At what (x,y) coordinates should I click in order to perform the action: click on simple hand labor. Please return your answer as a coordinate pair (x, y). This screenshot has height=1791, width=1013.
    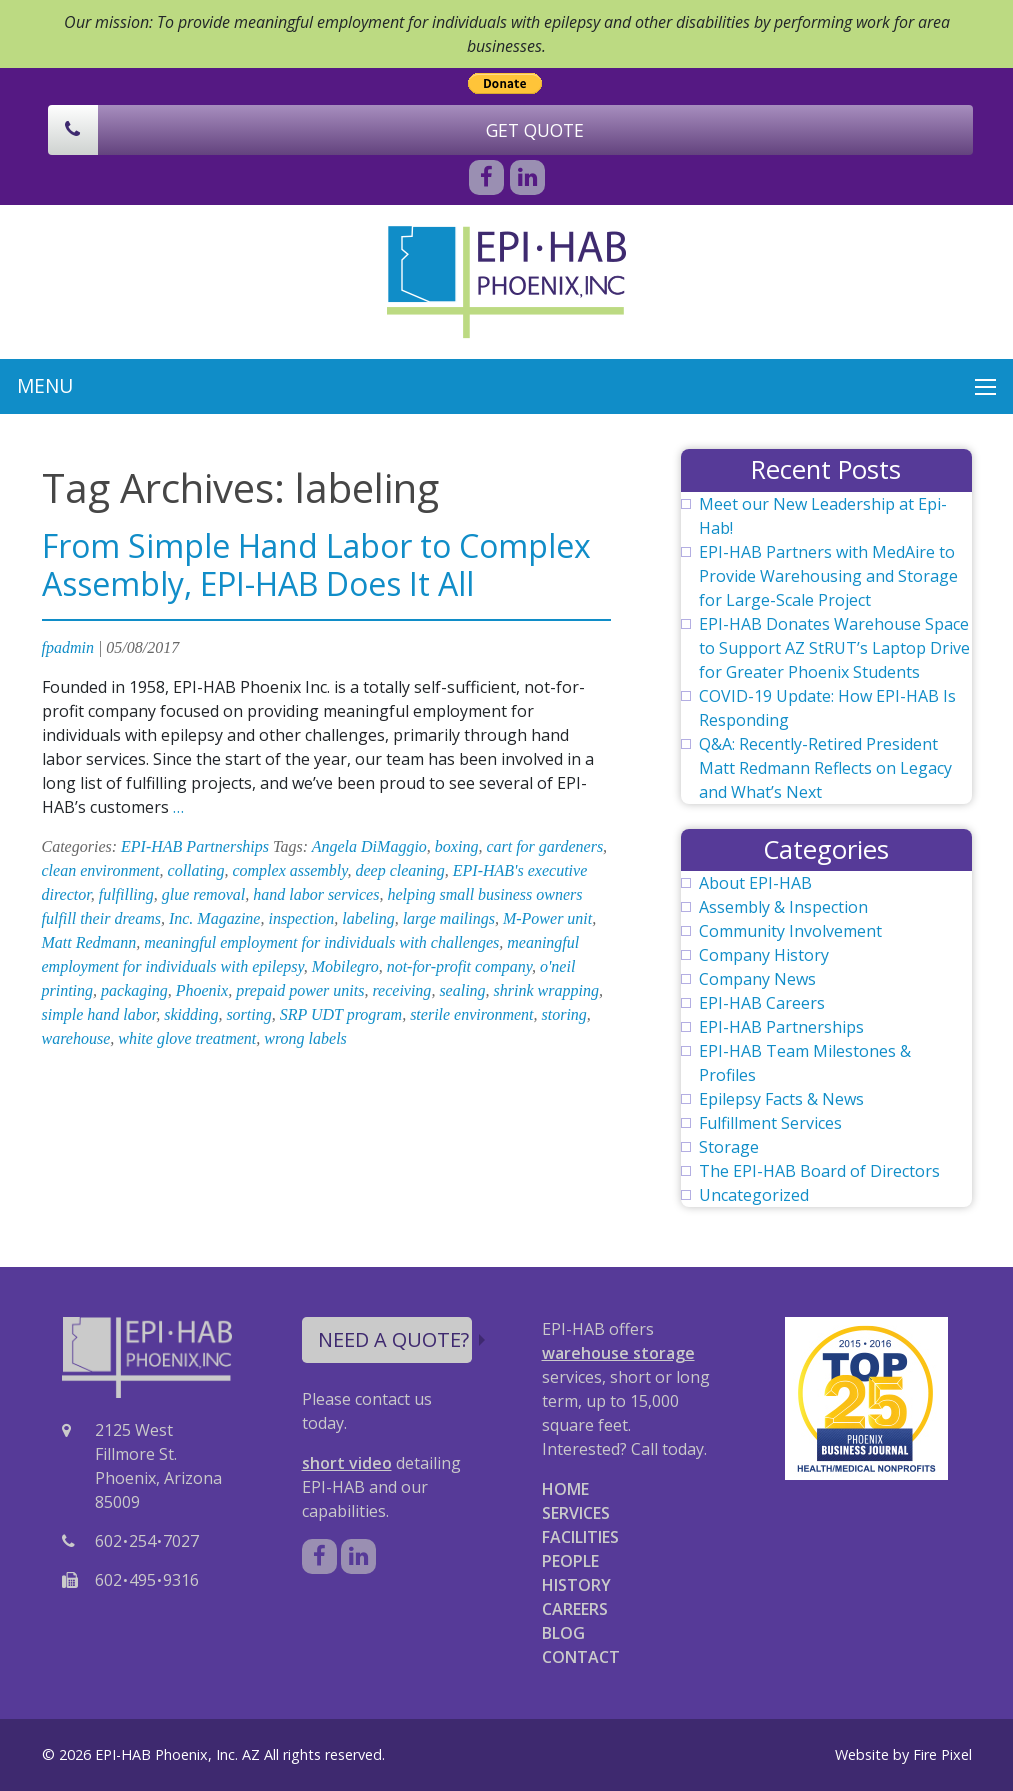
    Looking at the image, I should click on (99, 1014).